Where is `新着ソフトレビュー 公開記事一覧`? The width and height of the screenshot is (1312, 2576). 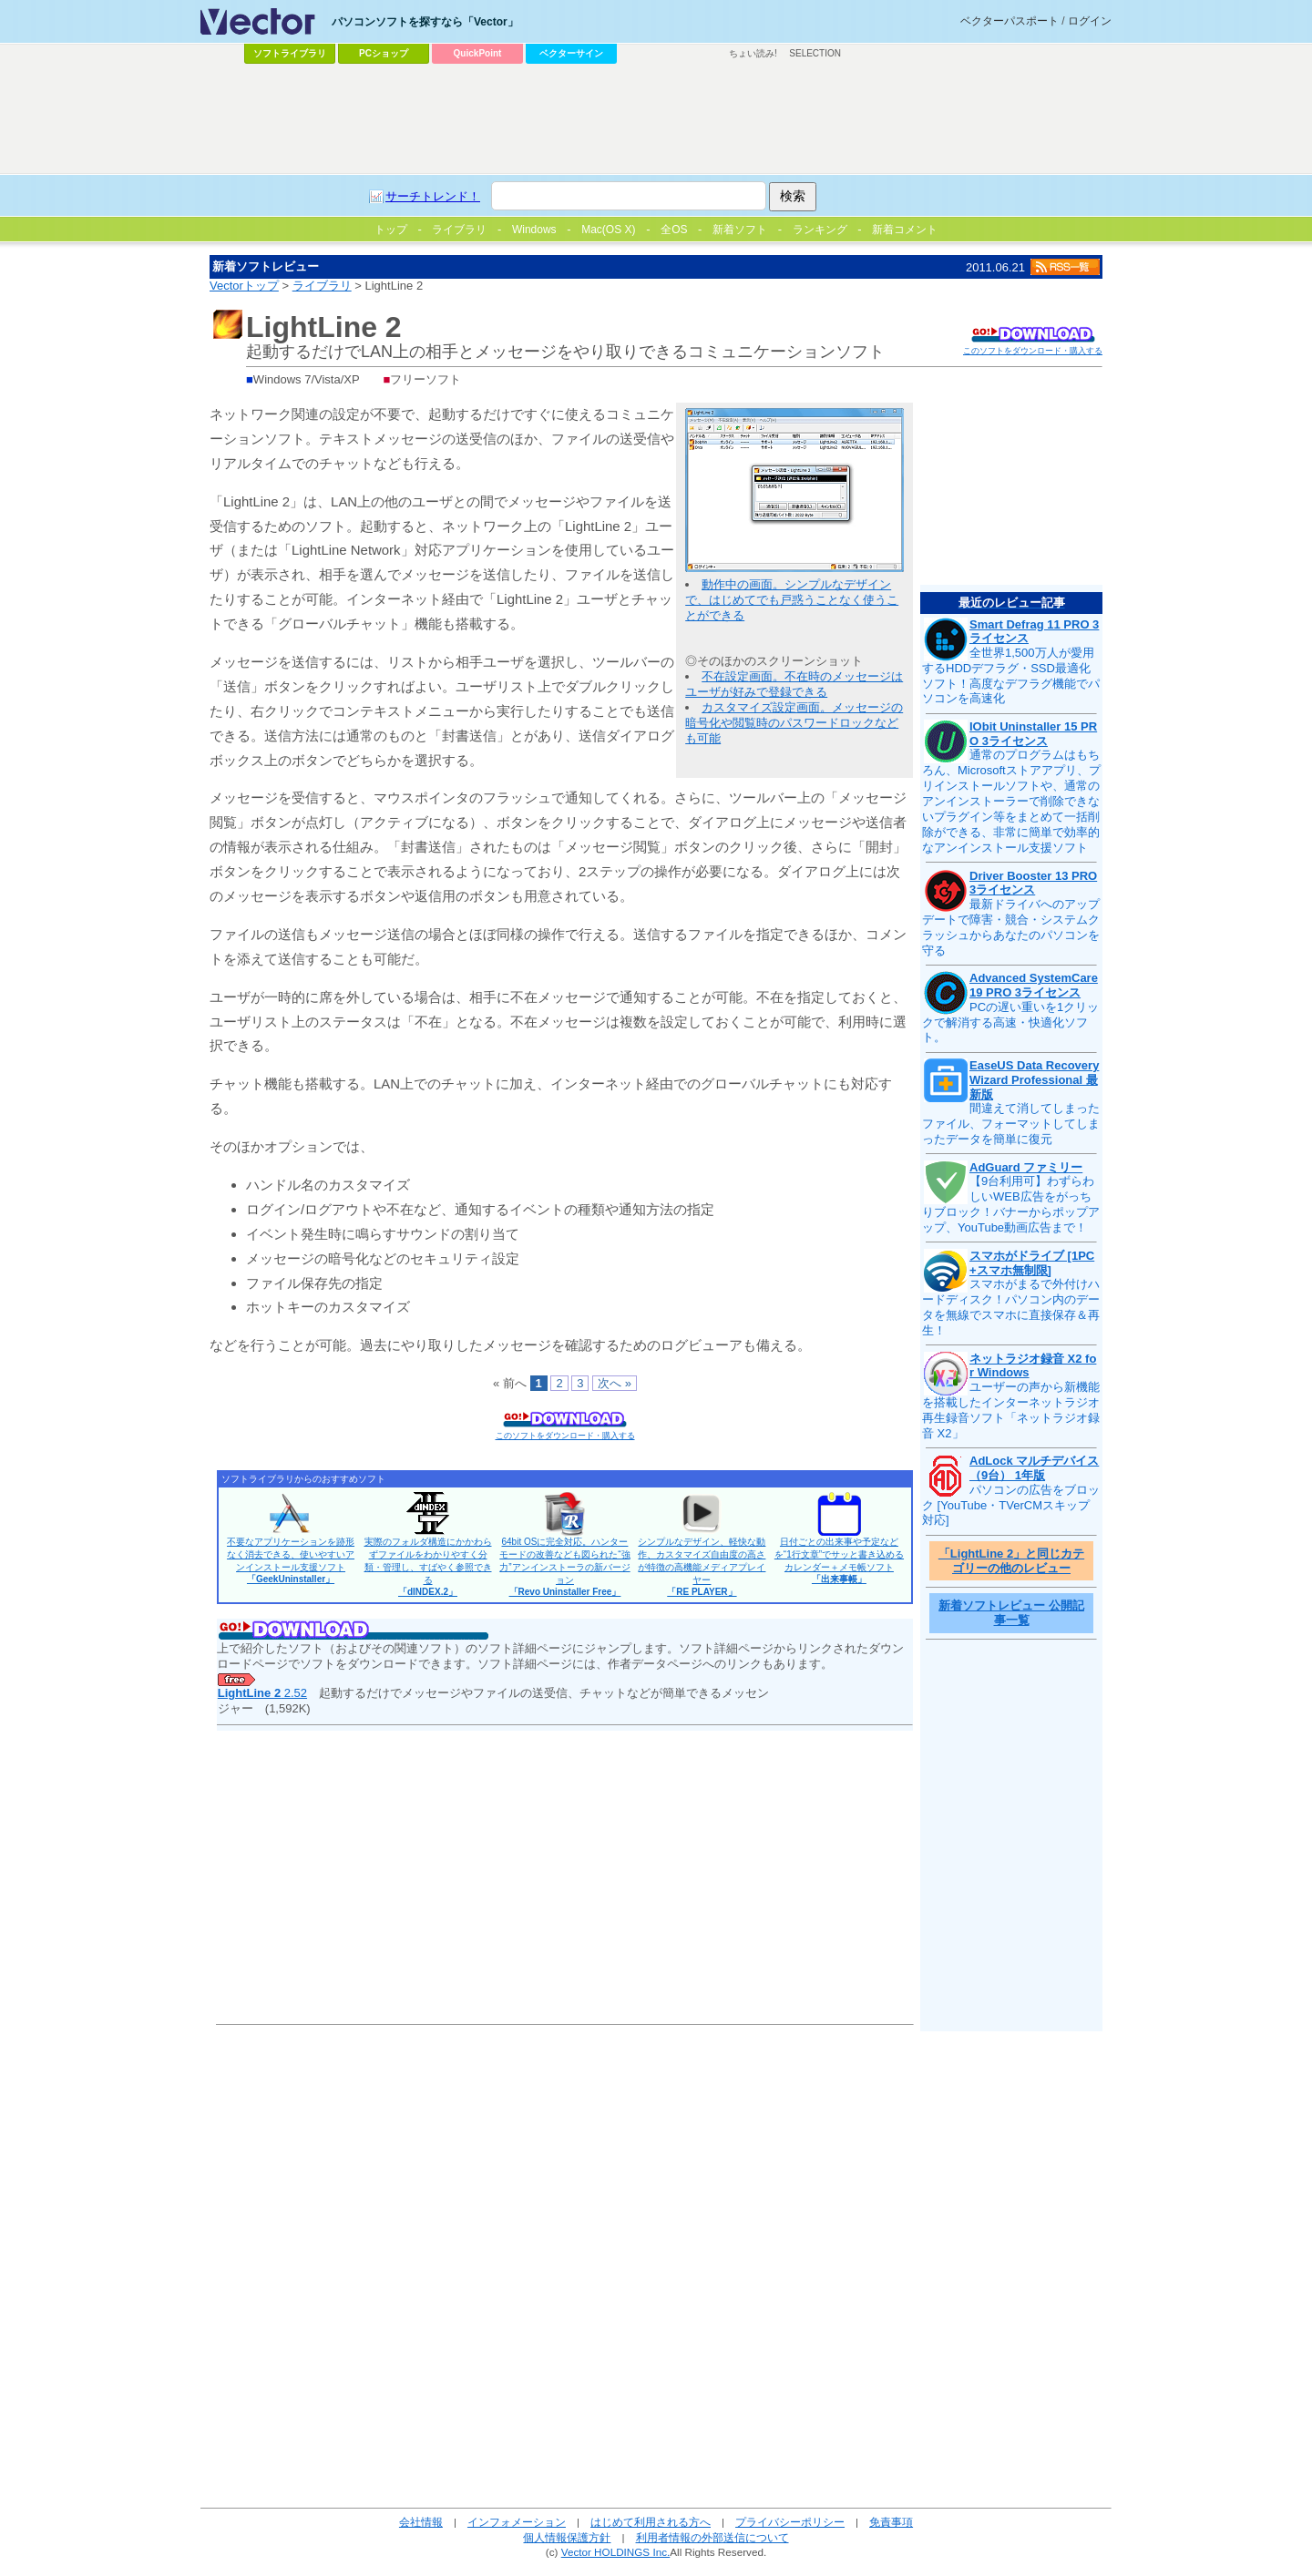
新着ソフトレビュー 公開記事一覧 is located at coordinates (1011, 1613).